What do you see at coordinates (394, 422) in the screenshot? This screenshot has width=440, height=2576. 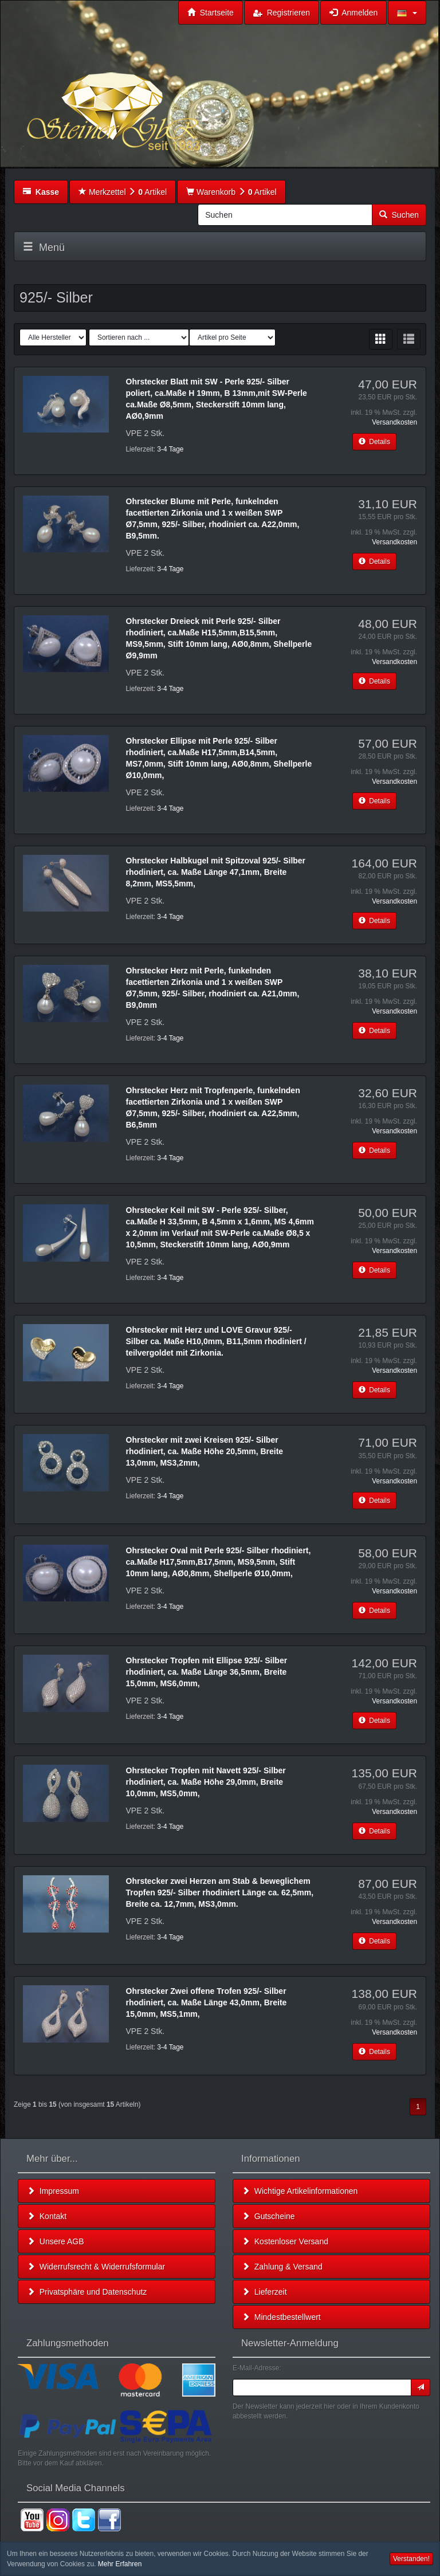 I see `Versandkosten` at bounding box center [394, 422].